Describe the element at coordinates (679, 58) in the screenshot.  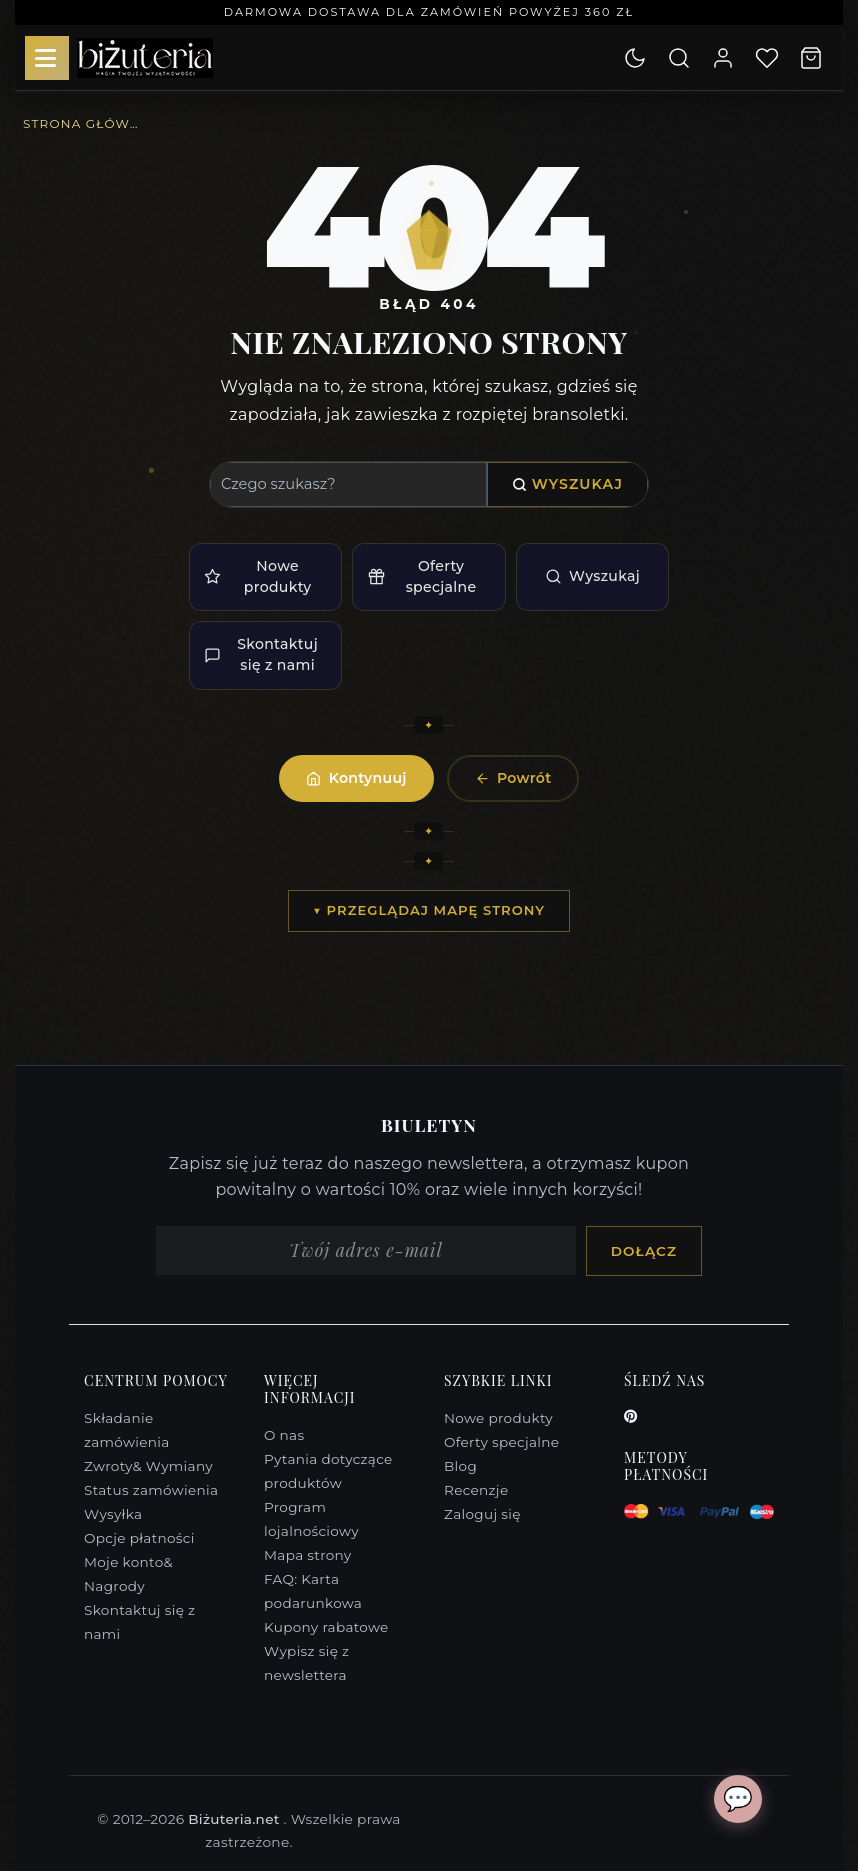
I see `[Wyszukaj]` at that location.